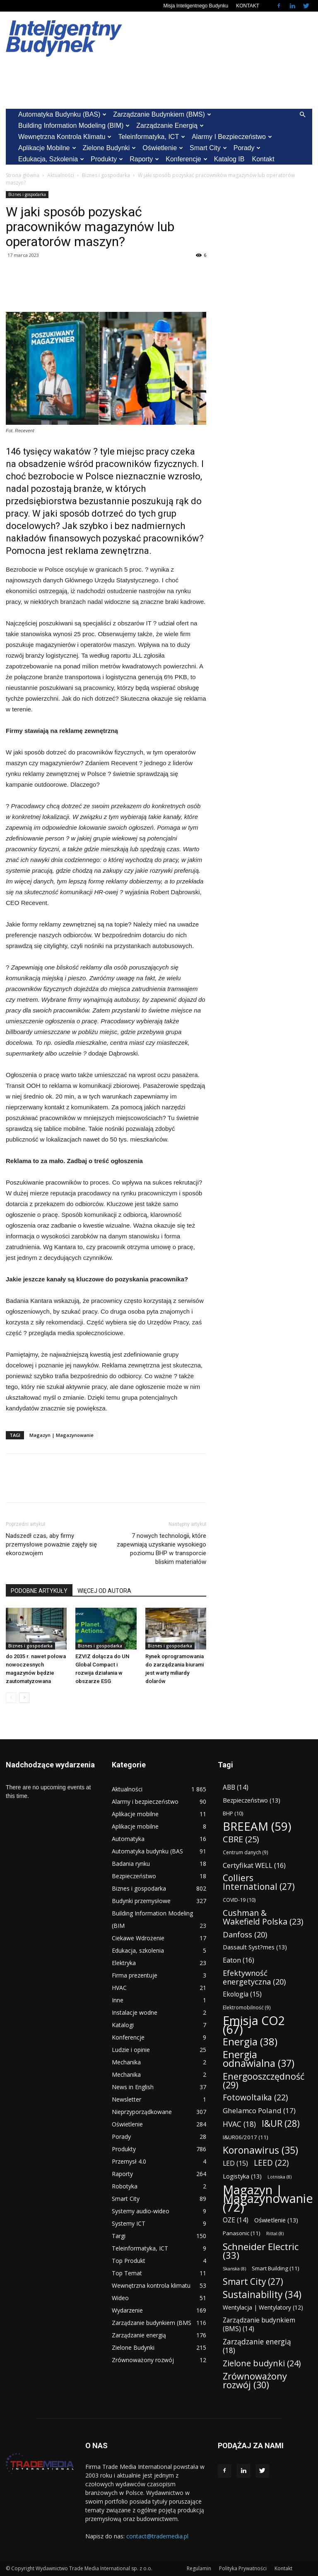 Image resolution: width=318 pixels, height=2576 pixels. I want to click on LED [LED (15 elementów)], so click(235, 2163).